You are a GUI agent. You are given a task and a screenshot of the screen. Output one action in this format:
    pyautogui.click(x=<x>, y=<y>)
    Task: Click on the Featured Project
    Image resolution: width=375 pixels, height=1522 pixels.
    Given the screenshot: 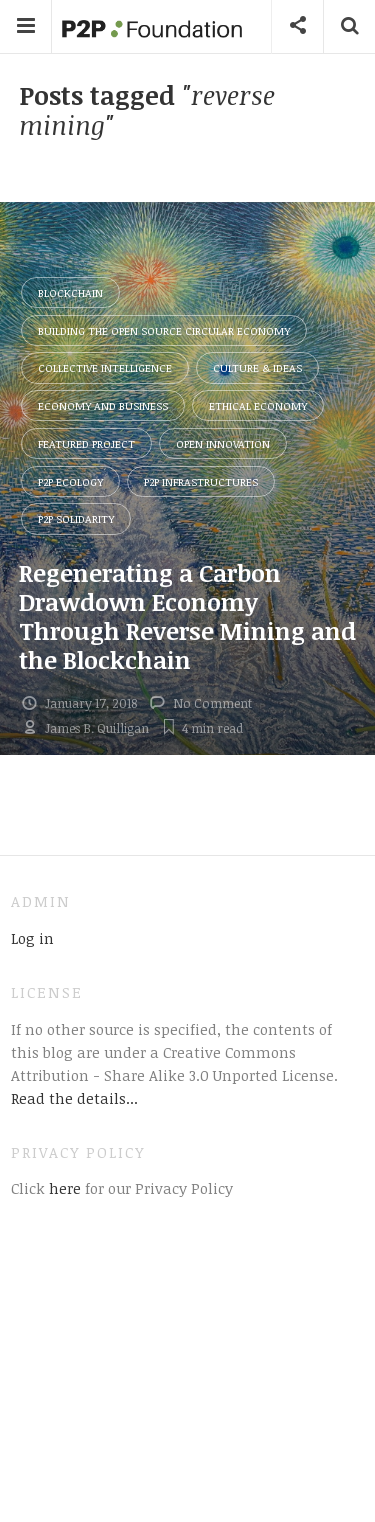 What is the action you would take?
    pyautogui.click(x=86, y=443)
    